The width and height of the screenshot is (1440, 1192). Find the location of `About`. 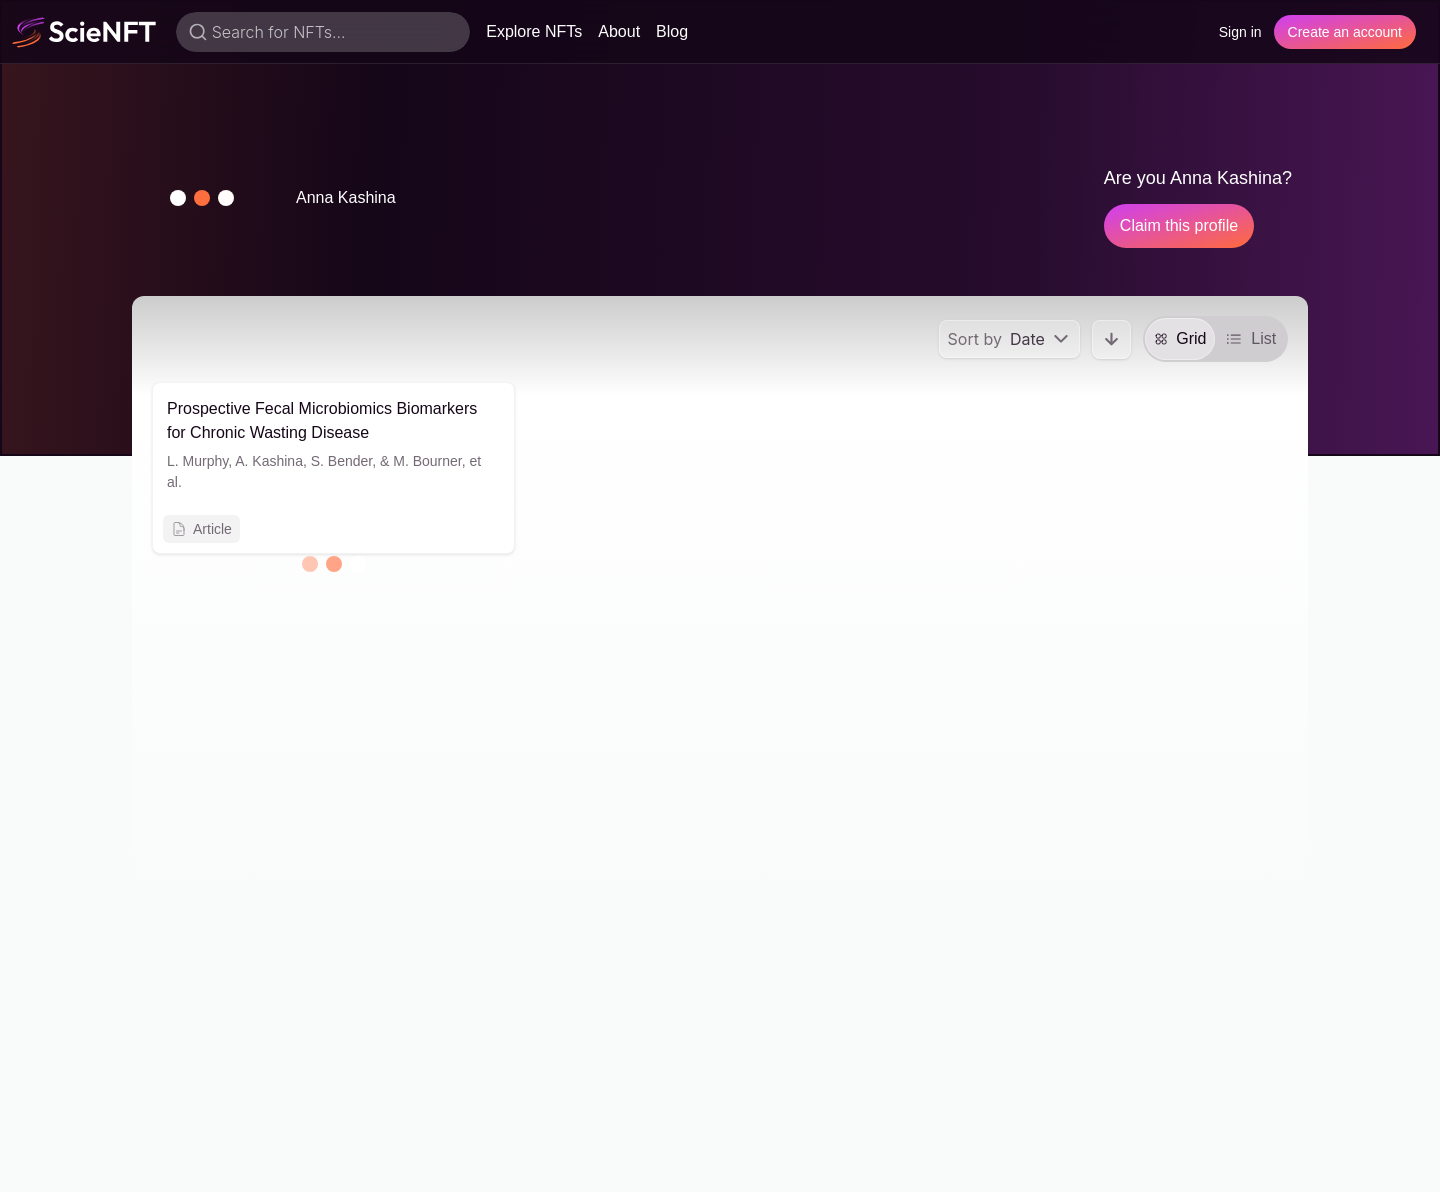

About is located at coordinates (619, 31).